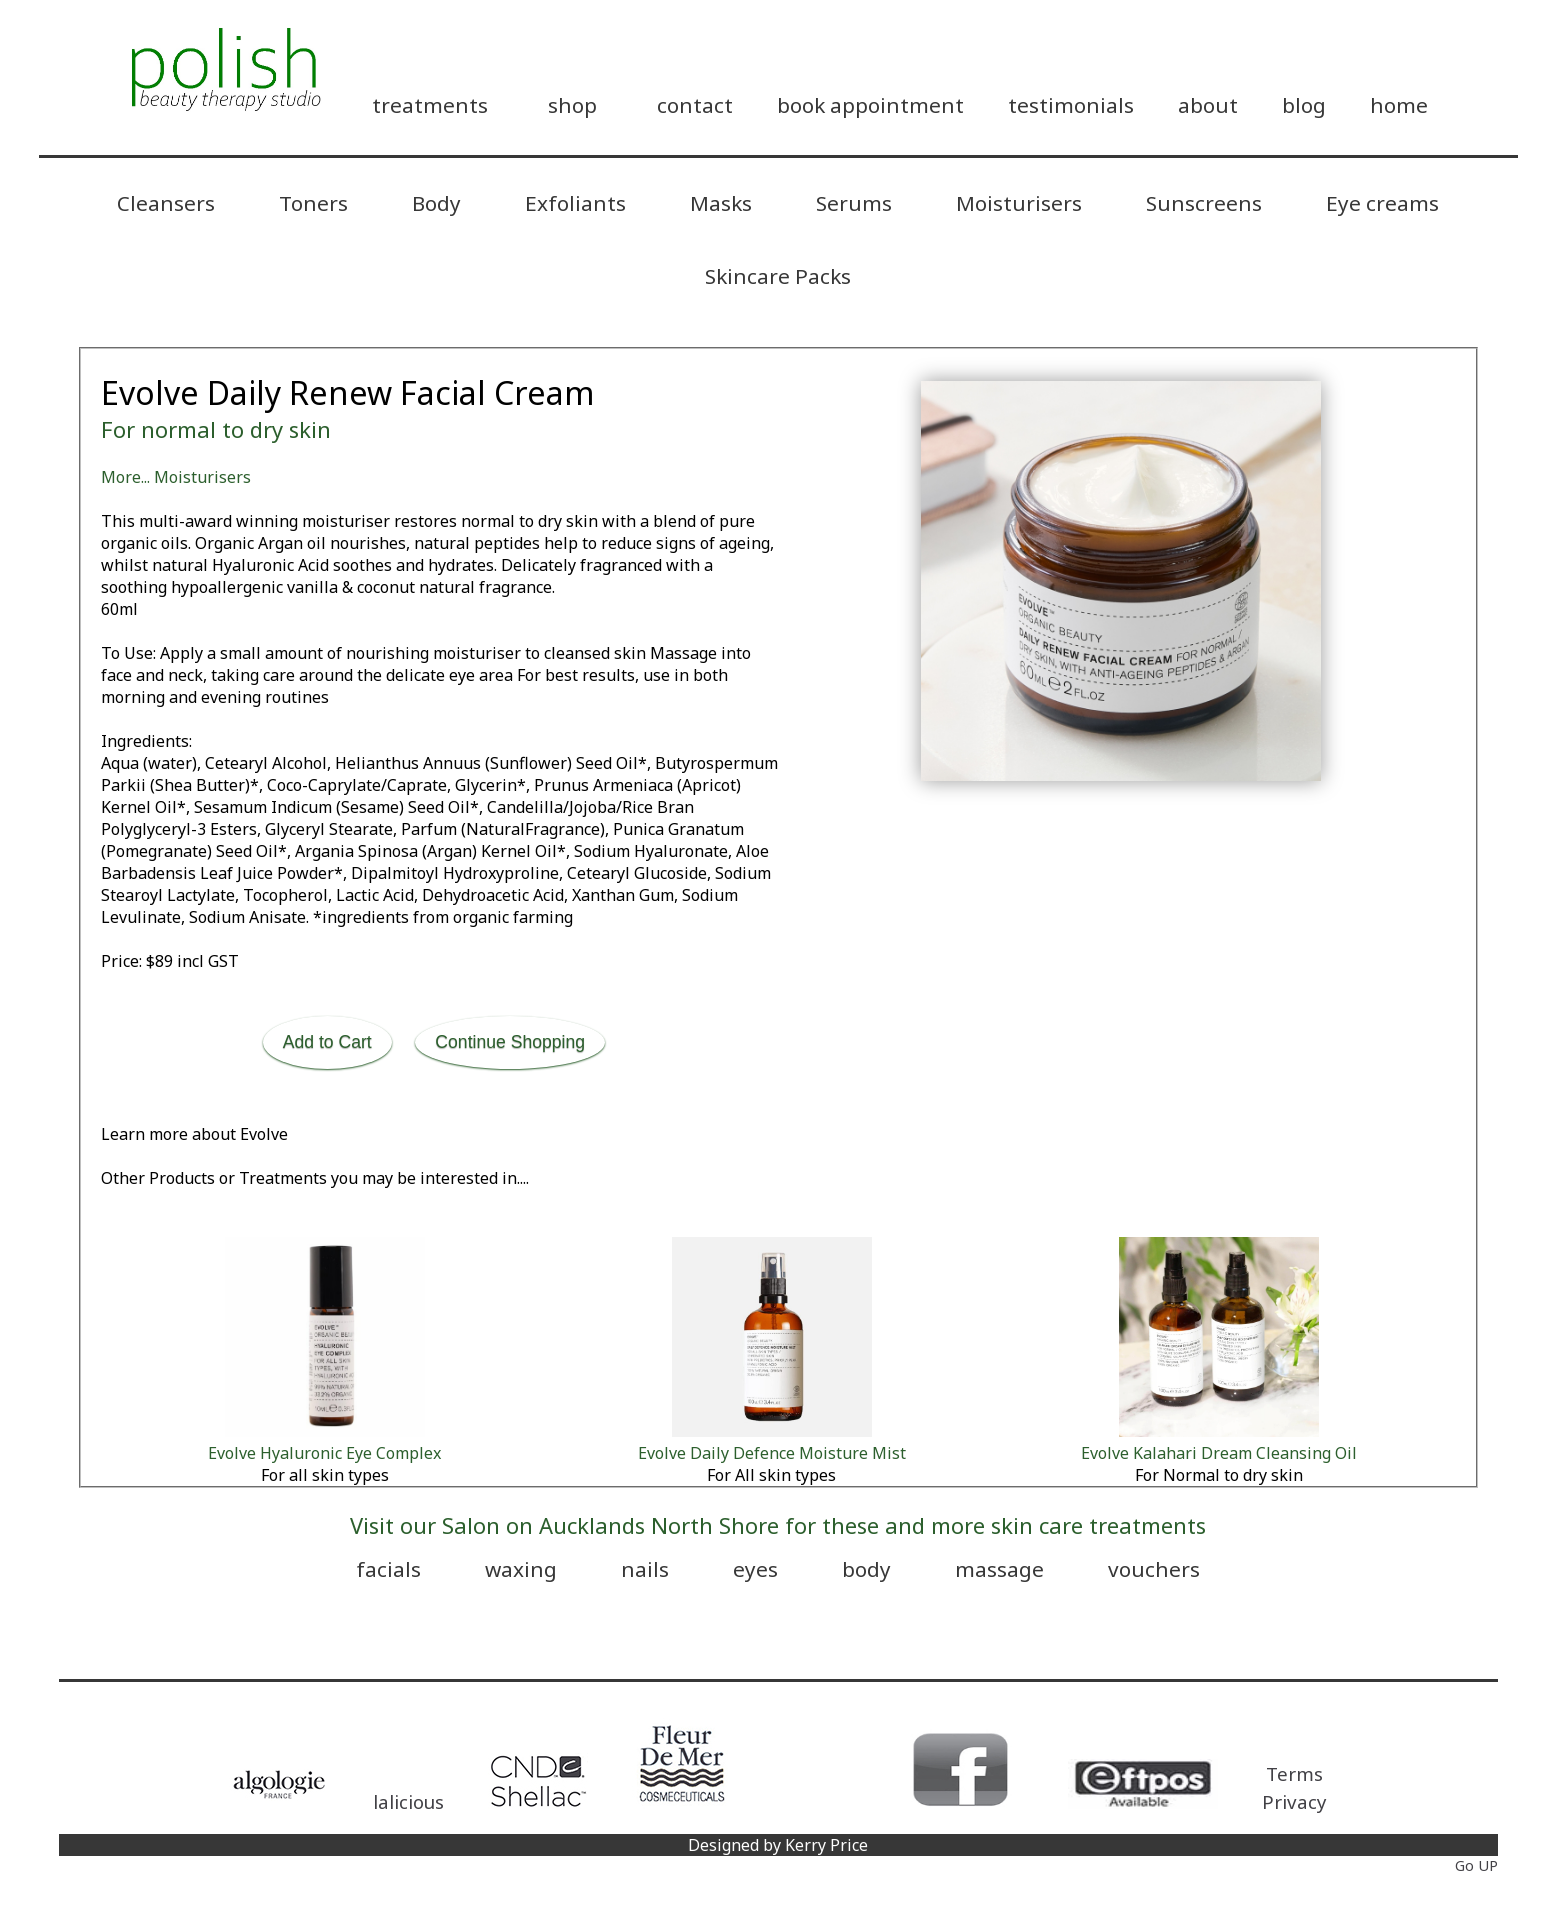  I want to click on book appointment, so click(870, 105).